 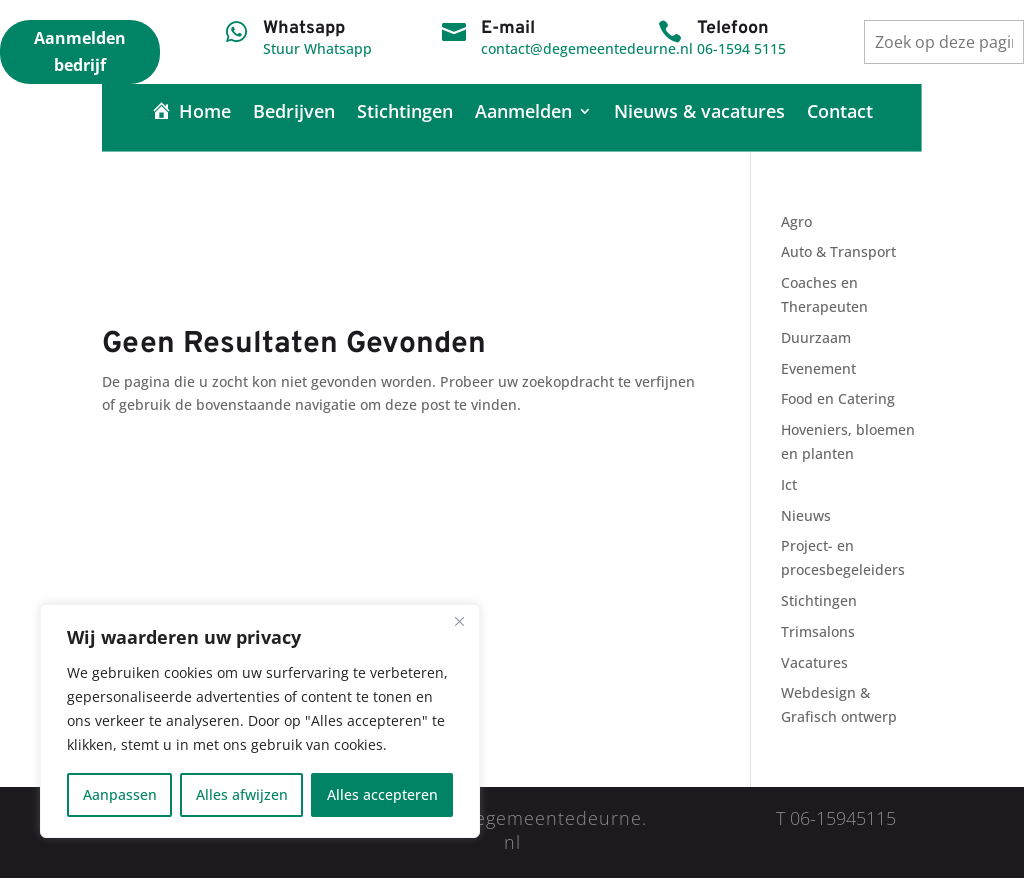 I want to click on contact@degemeentedeurne.nl, so click(x=587, y=48).